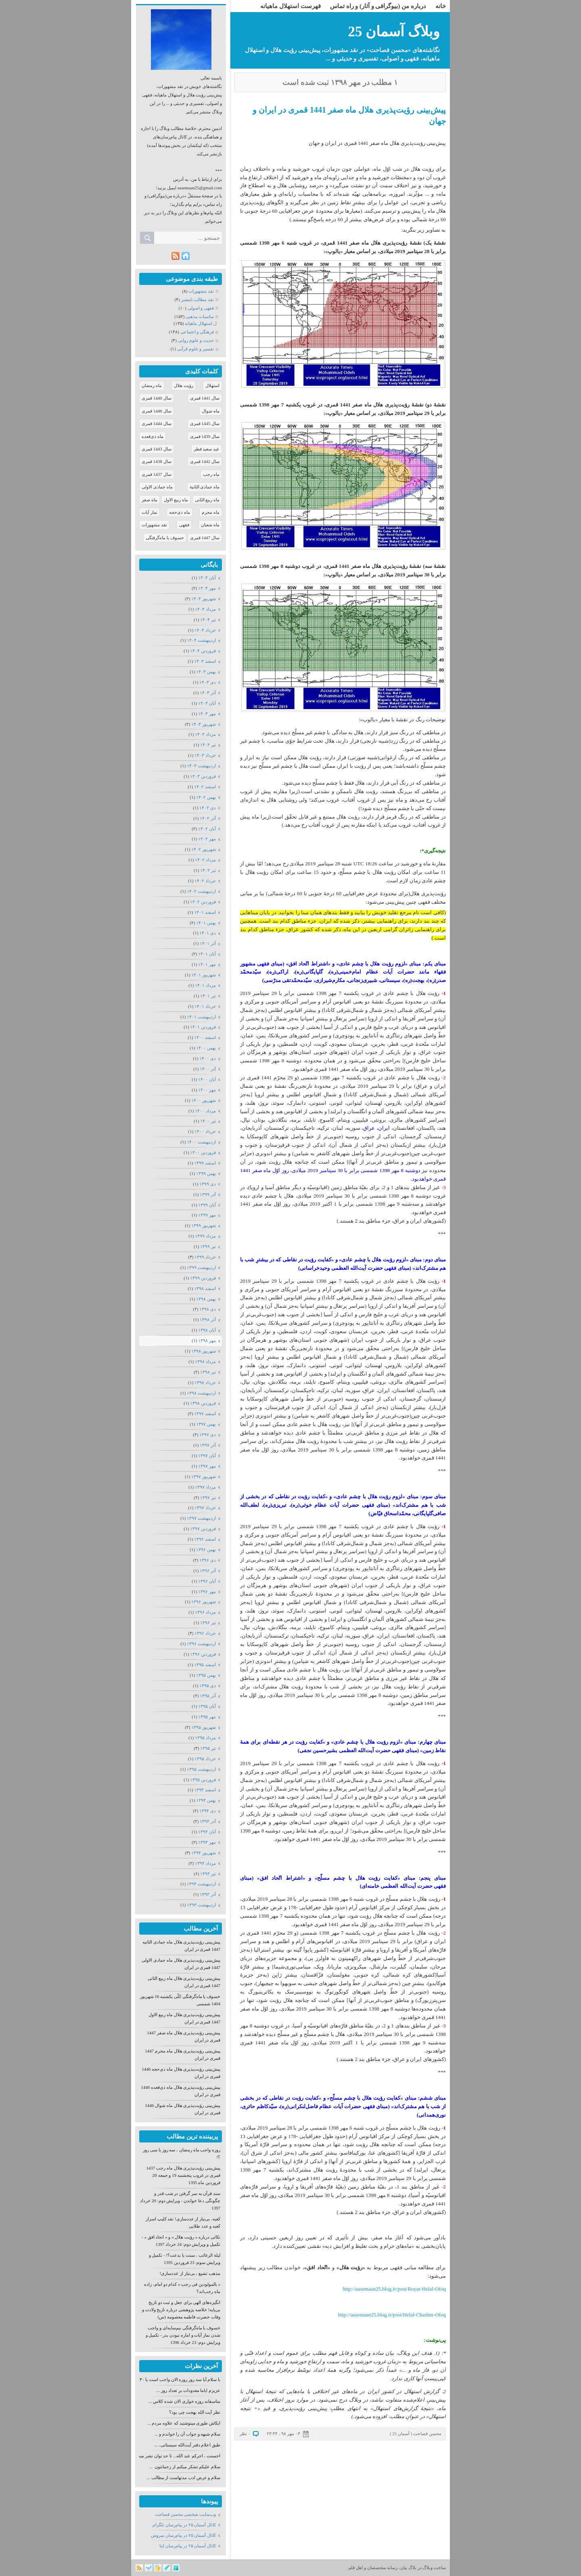 Image resolution: width=581 pixels, height=2576 pixels. I want to click on آذر ۱۴۰۰, so click(208, 1068).